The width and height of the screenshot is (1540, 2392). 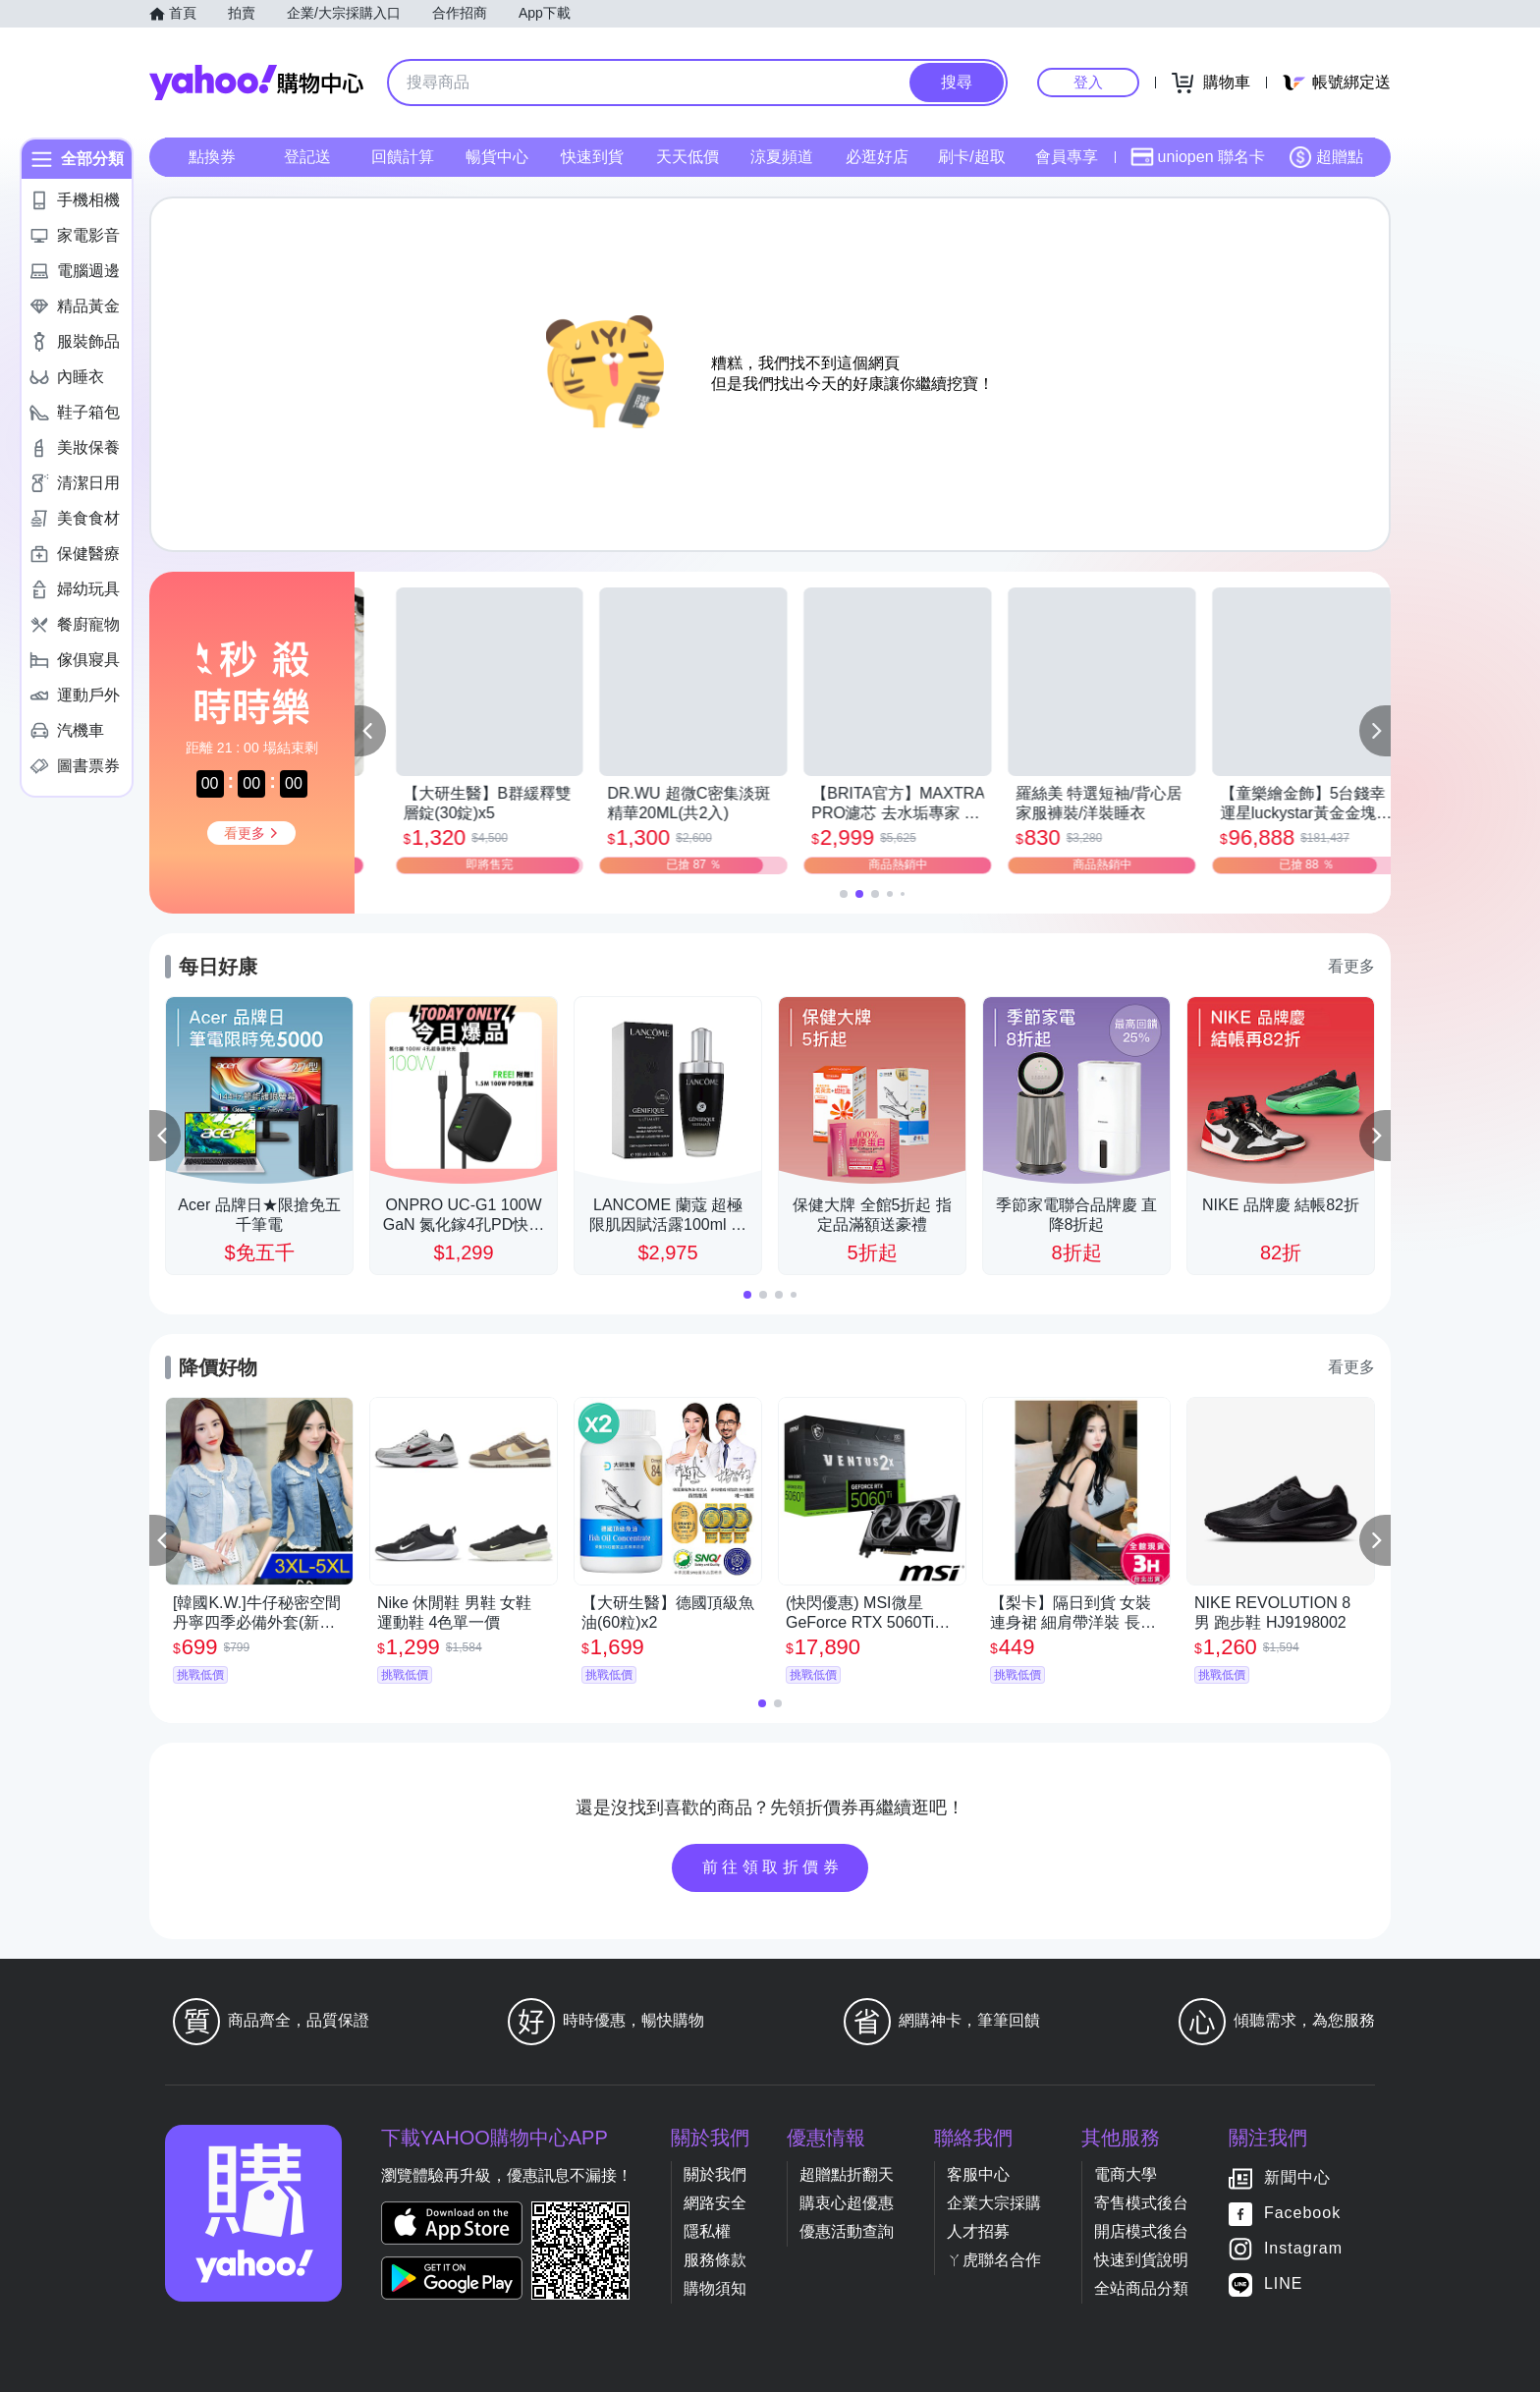 What do you see at coordinates (1088, 82) in the screenshot?
I see `登入` at bounding box center [1088, 82].